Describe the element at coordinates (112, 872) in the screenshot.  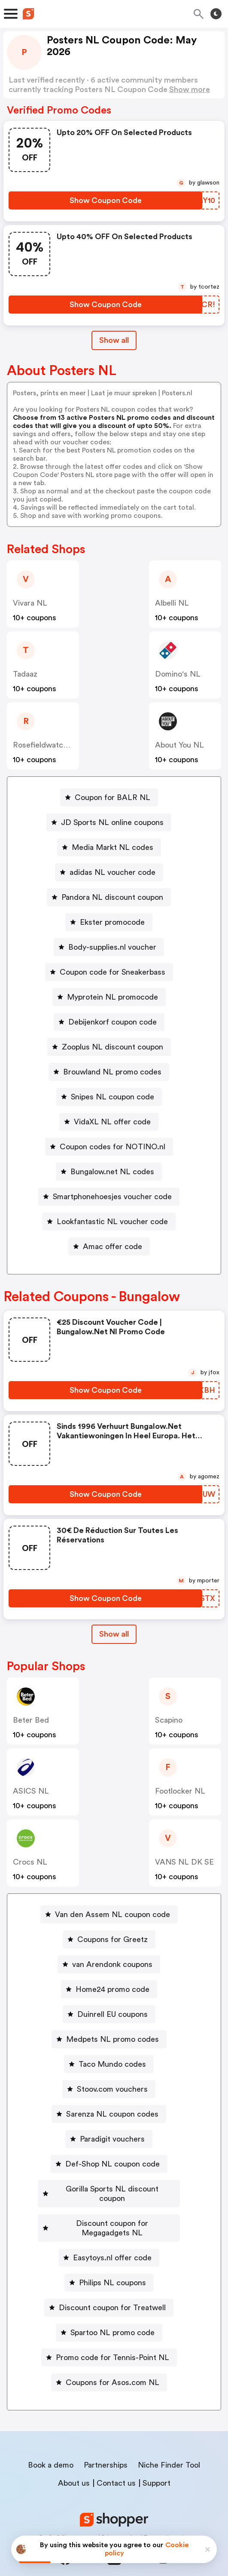
I see `adidas NL voucher code` at that location.